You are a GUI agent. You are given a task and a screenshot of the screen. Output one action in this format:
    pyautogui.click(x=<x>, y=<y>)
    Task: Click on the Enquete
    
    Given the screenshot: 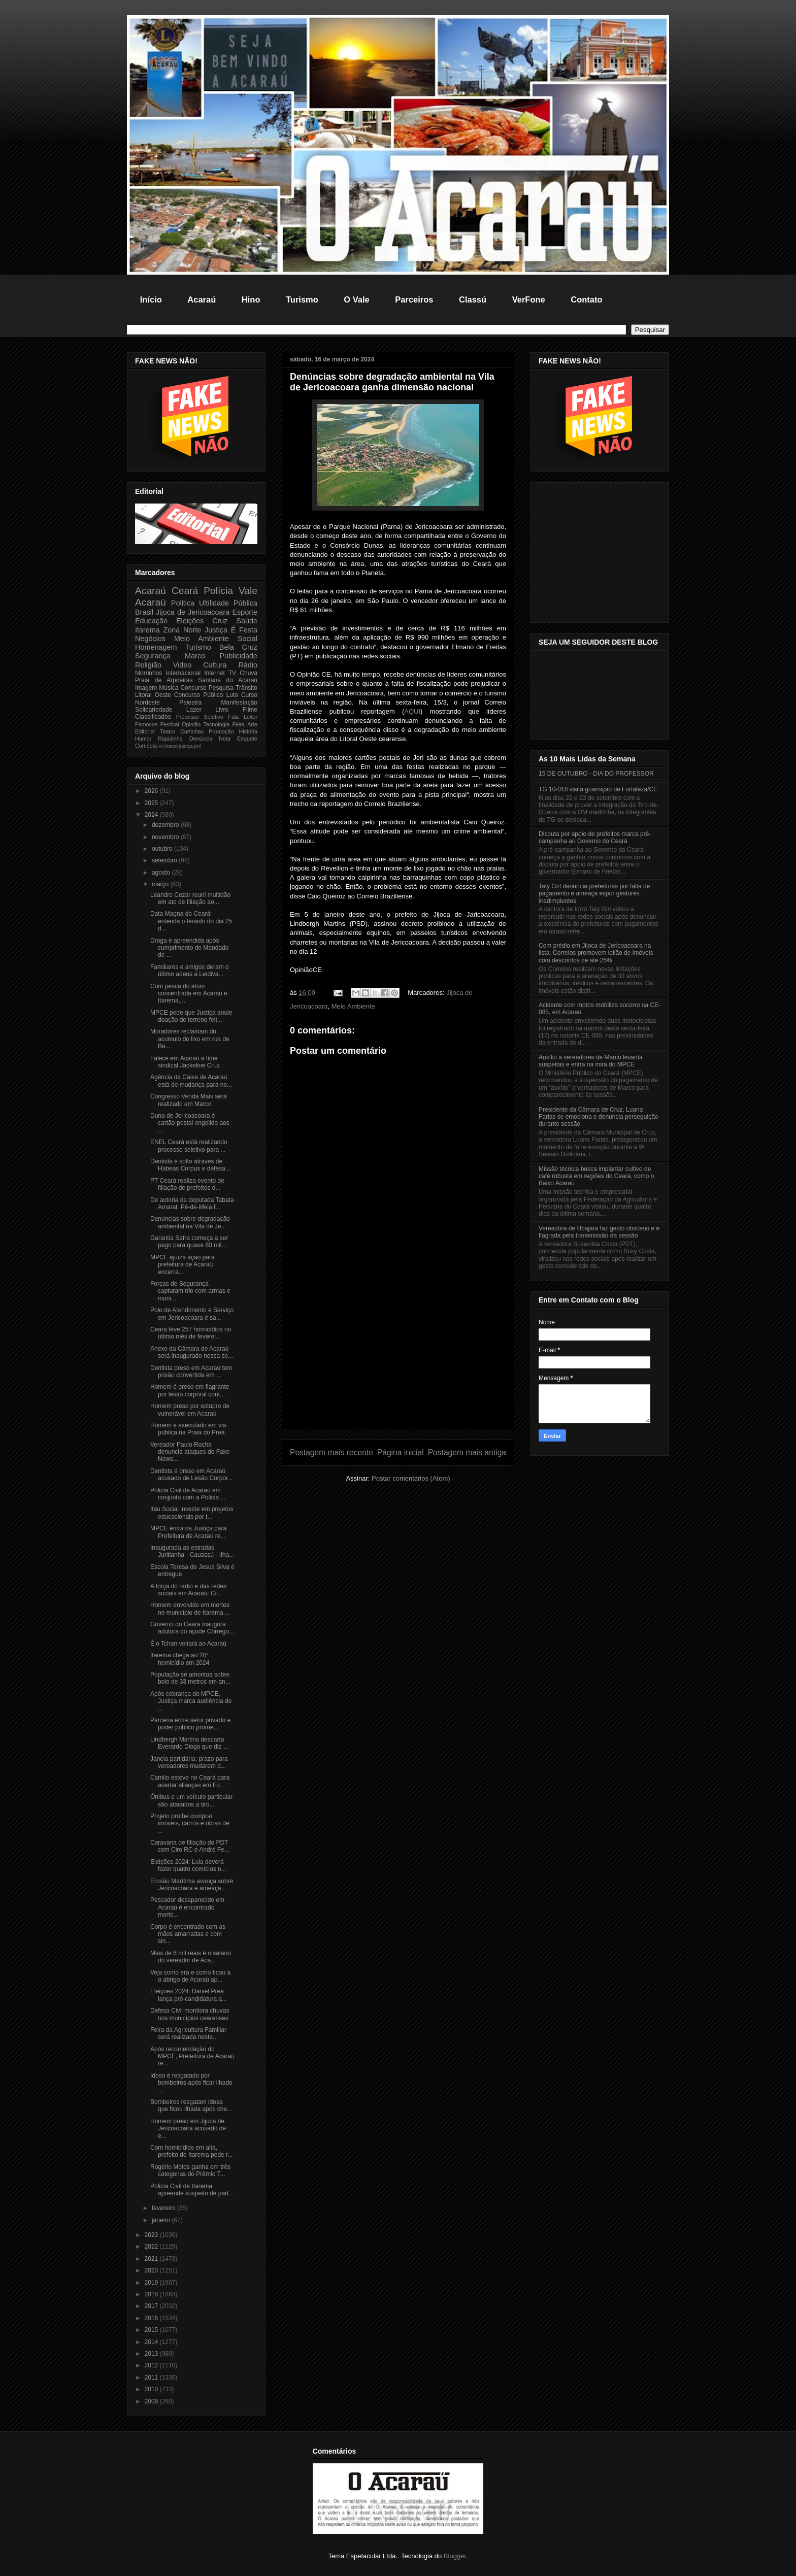 What is the action you would take?
    pyautogui.click(x=247, y=738)
    